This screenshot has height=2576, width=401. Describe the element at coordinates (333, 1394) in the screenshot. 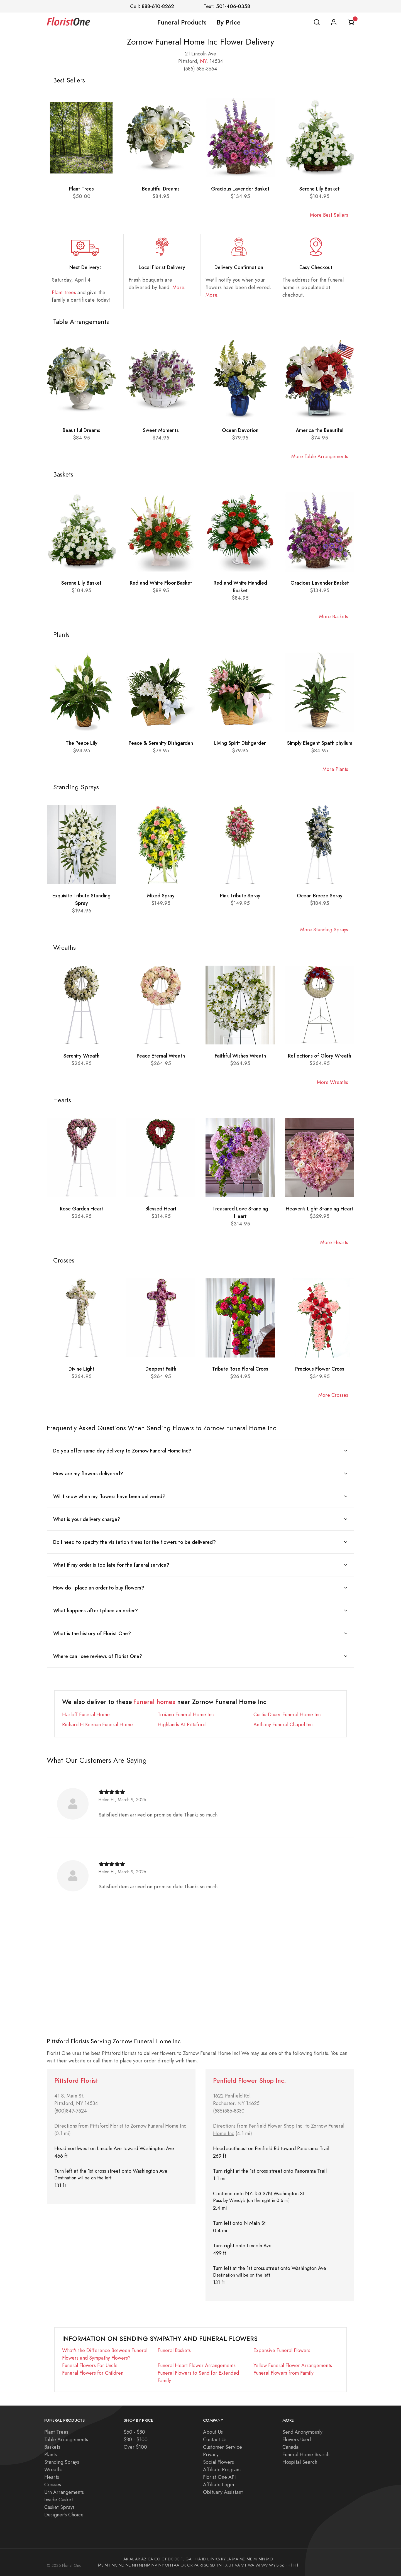

I see `More Crosses` at that location.